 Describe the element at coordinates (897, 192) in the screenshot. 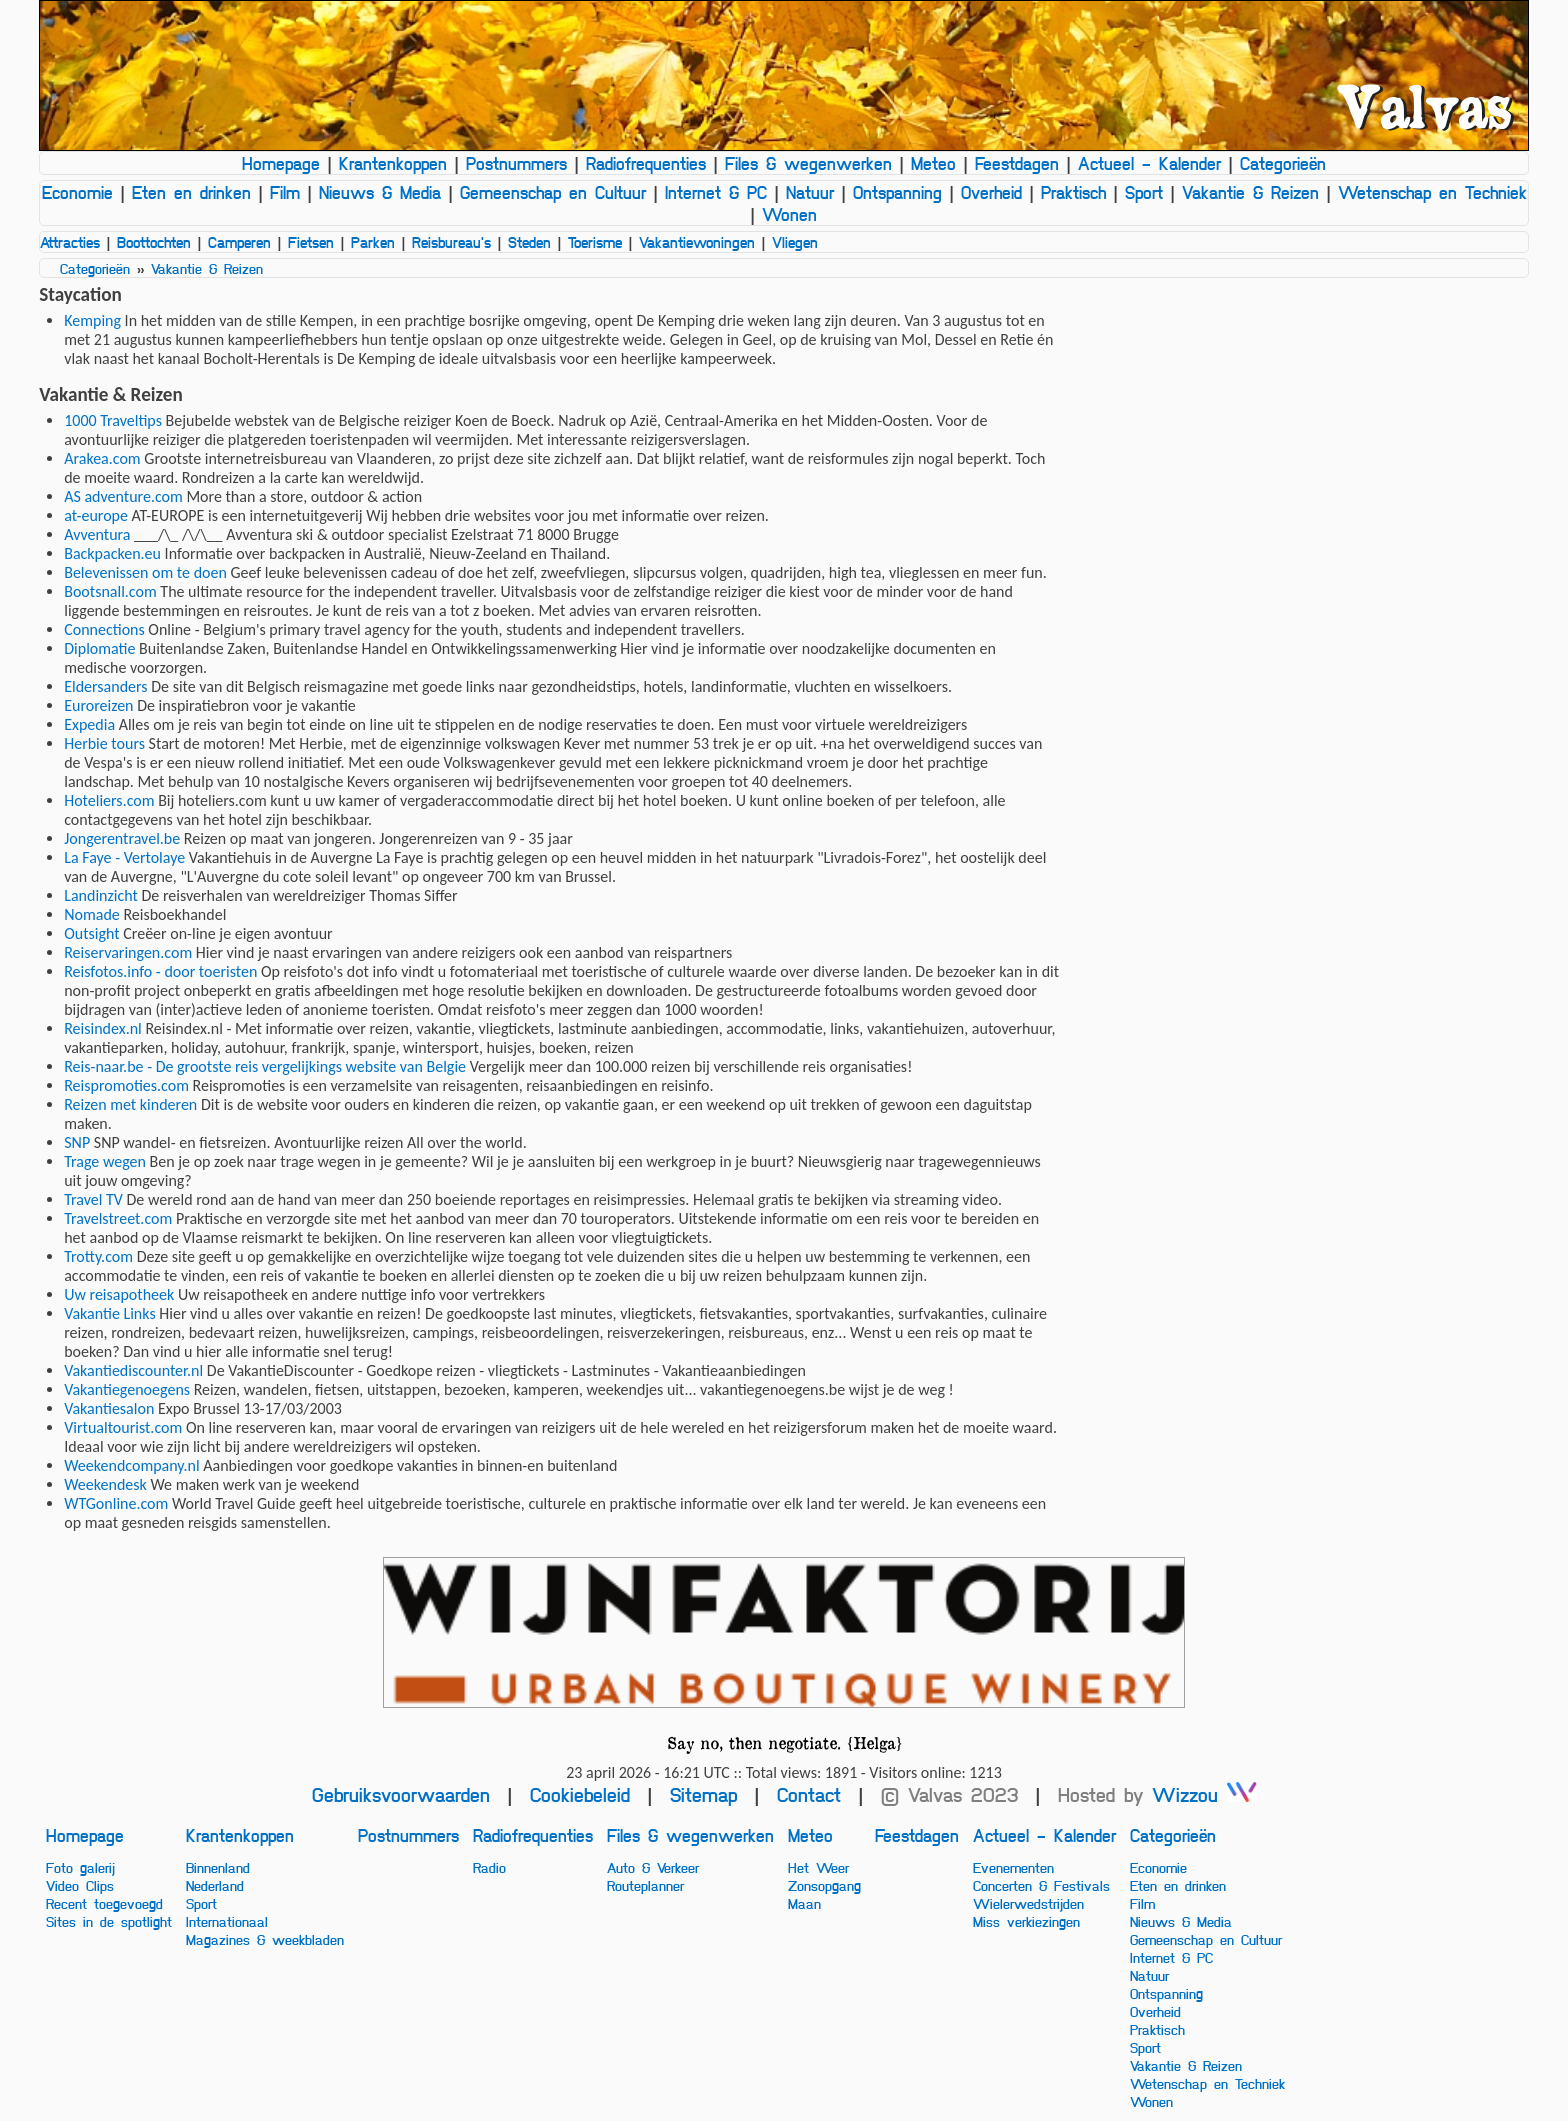

I see `Ontspanning` at that location.